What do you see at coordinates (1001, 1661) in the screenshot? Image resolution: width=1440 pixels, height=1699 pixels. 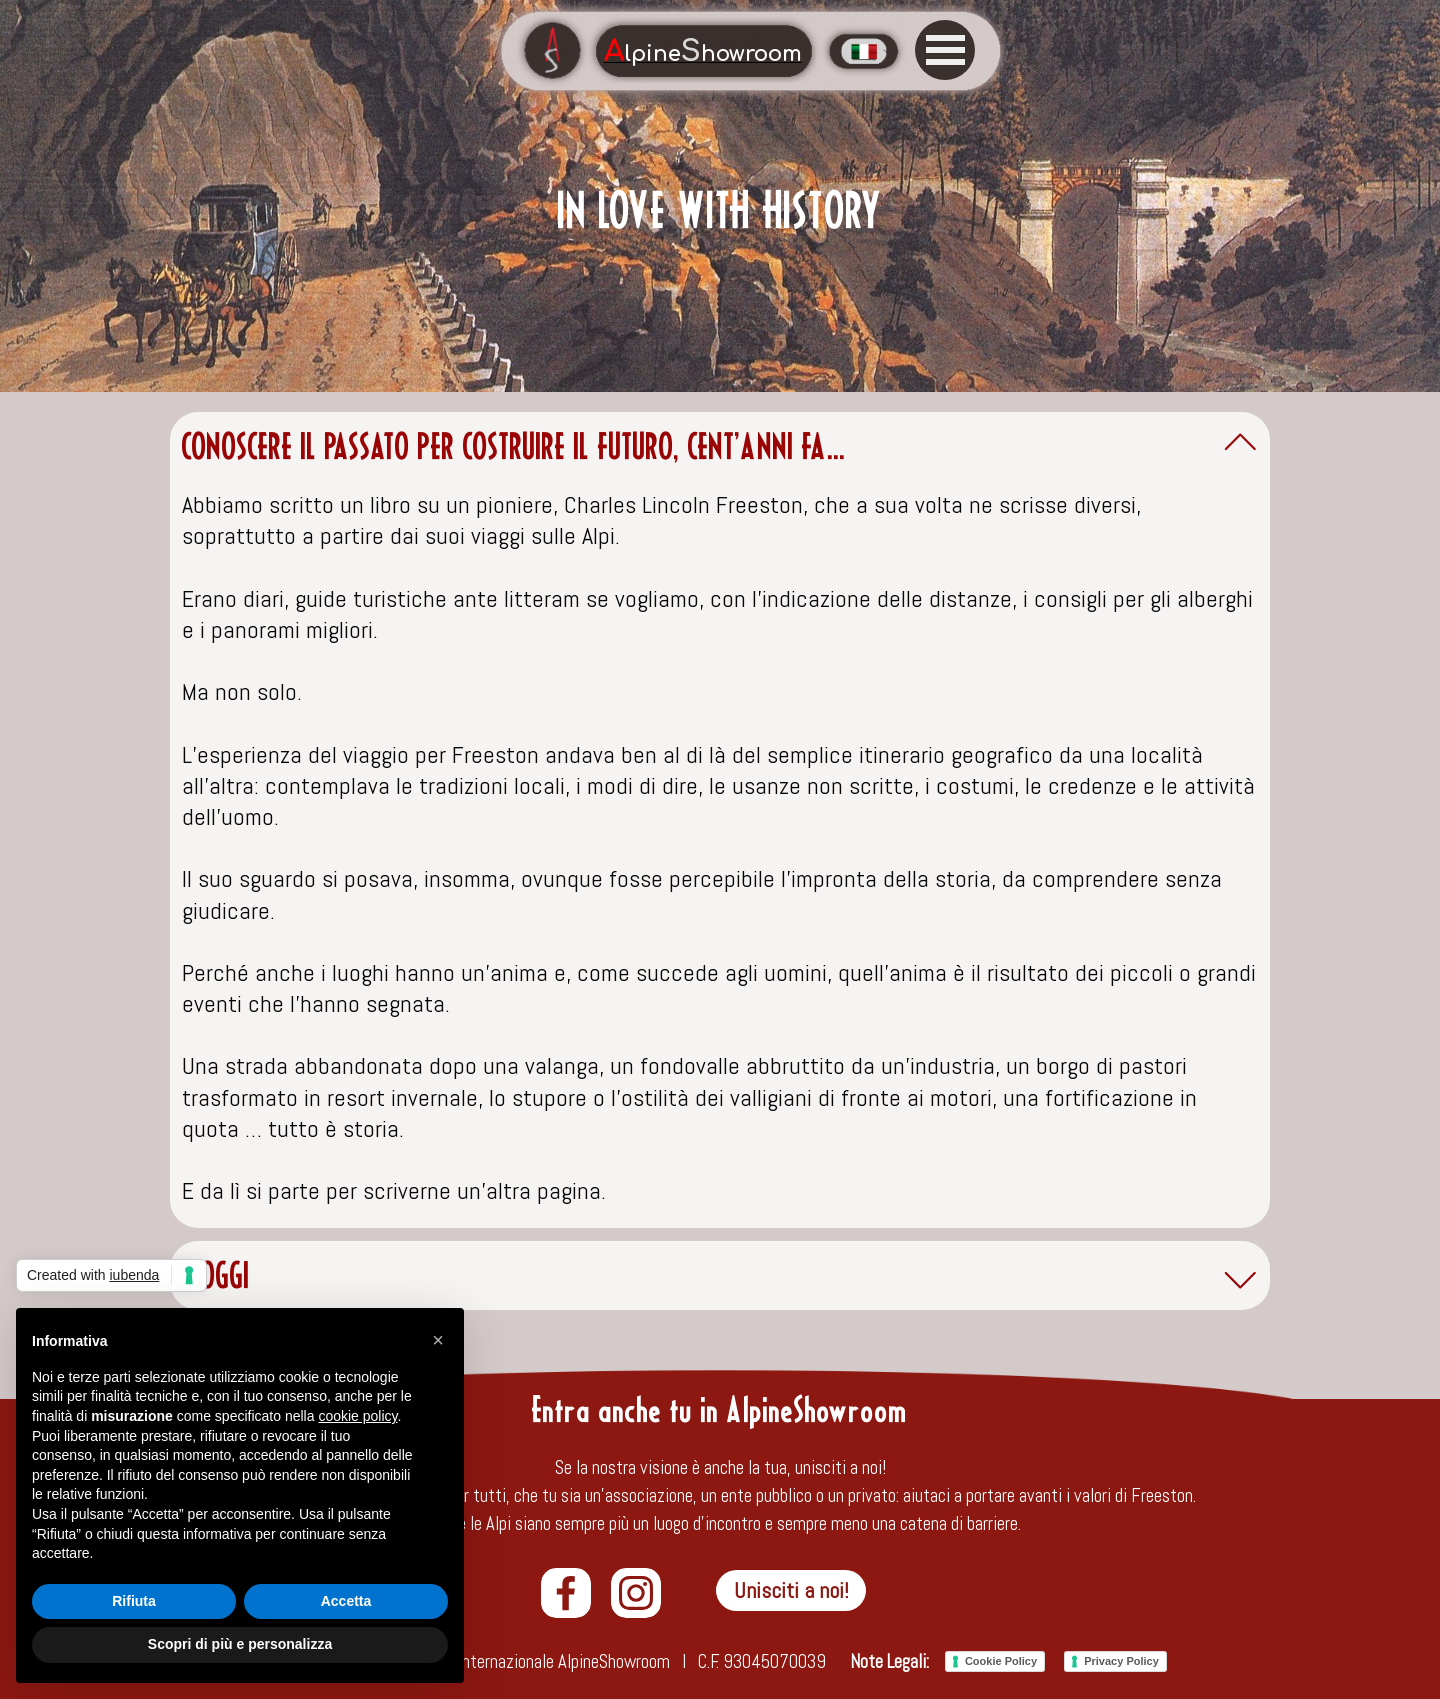 I see `Cookie Policy` at bounding box center [1001, 1661].